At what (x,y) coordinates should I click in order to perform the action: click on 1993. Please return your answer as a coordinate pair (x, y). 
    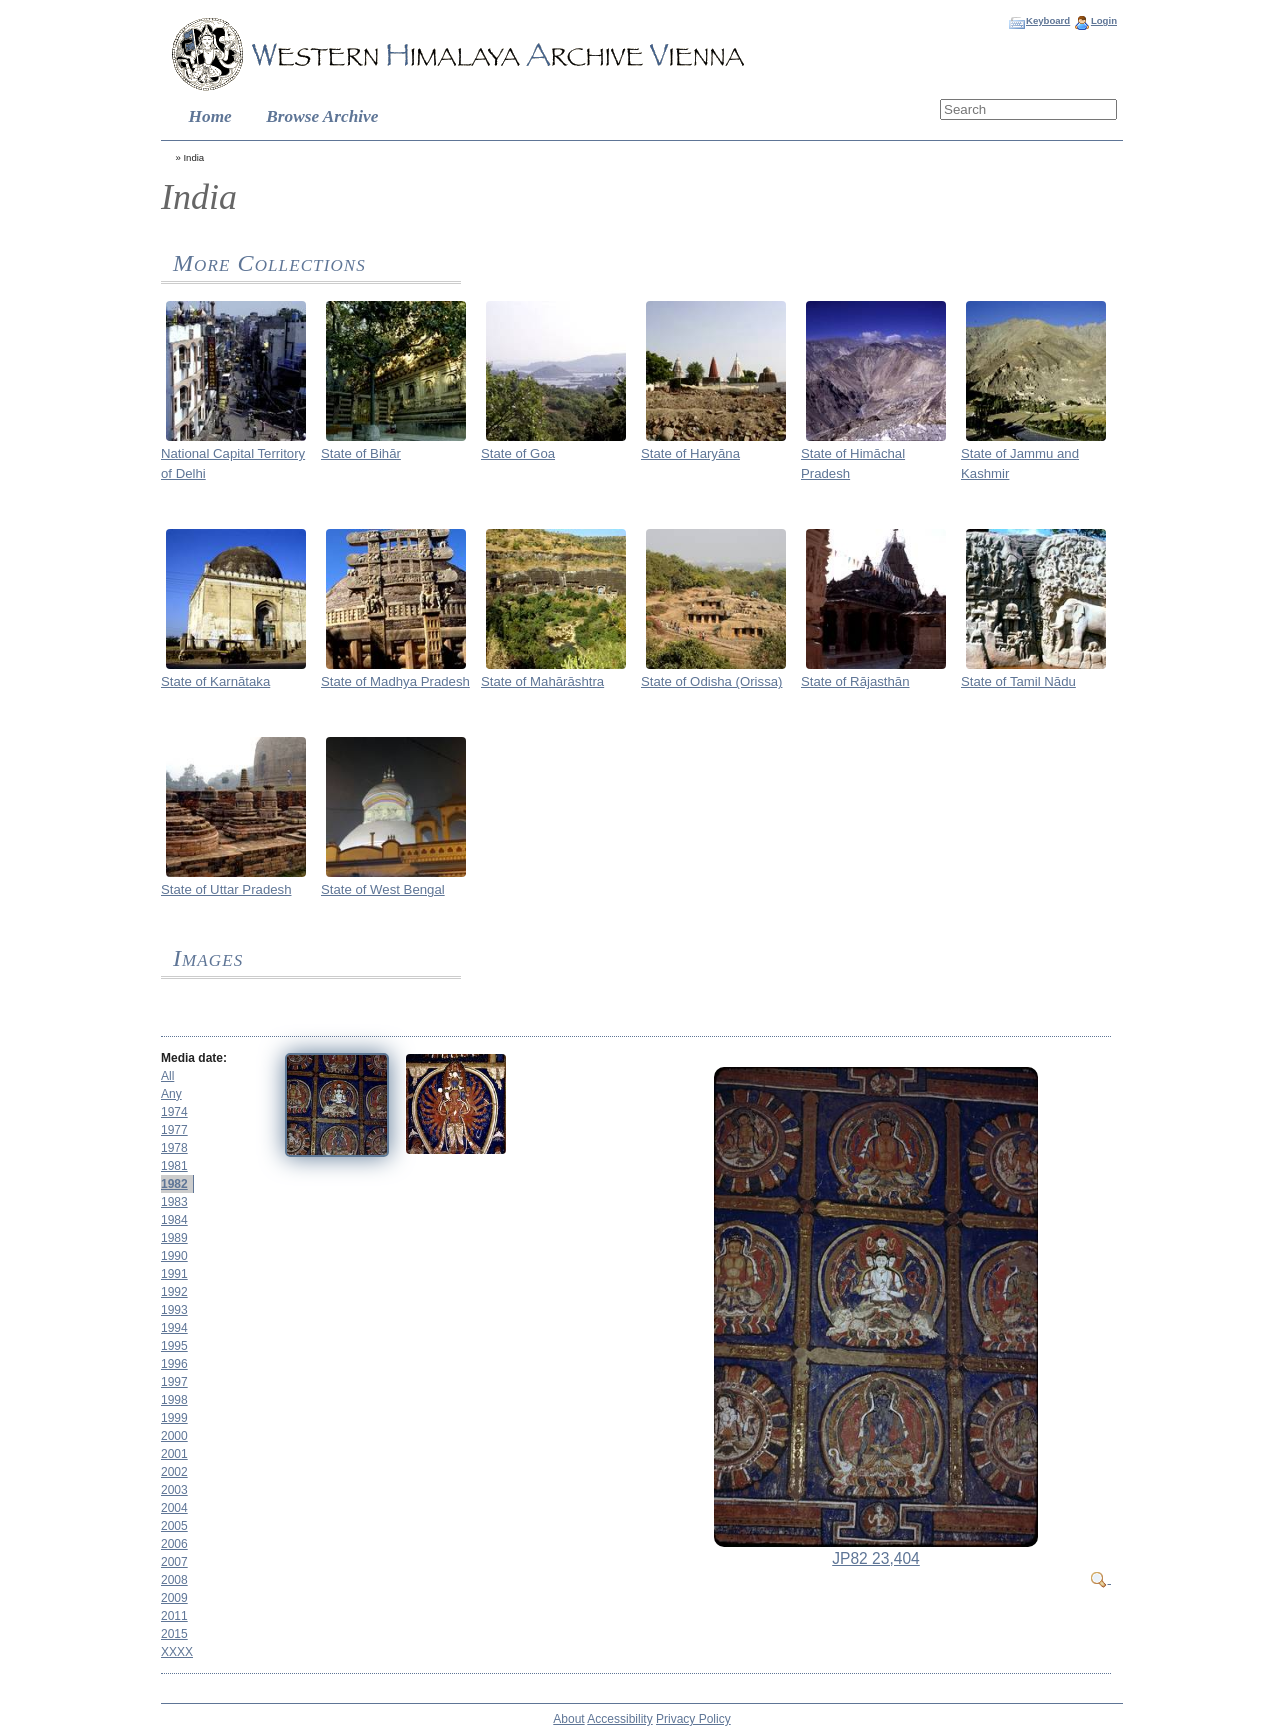
    Looking at the image, I should click on (174, 1310).